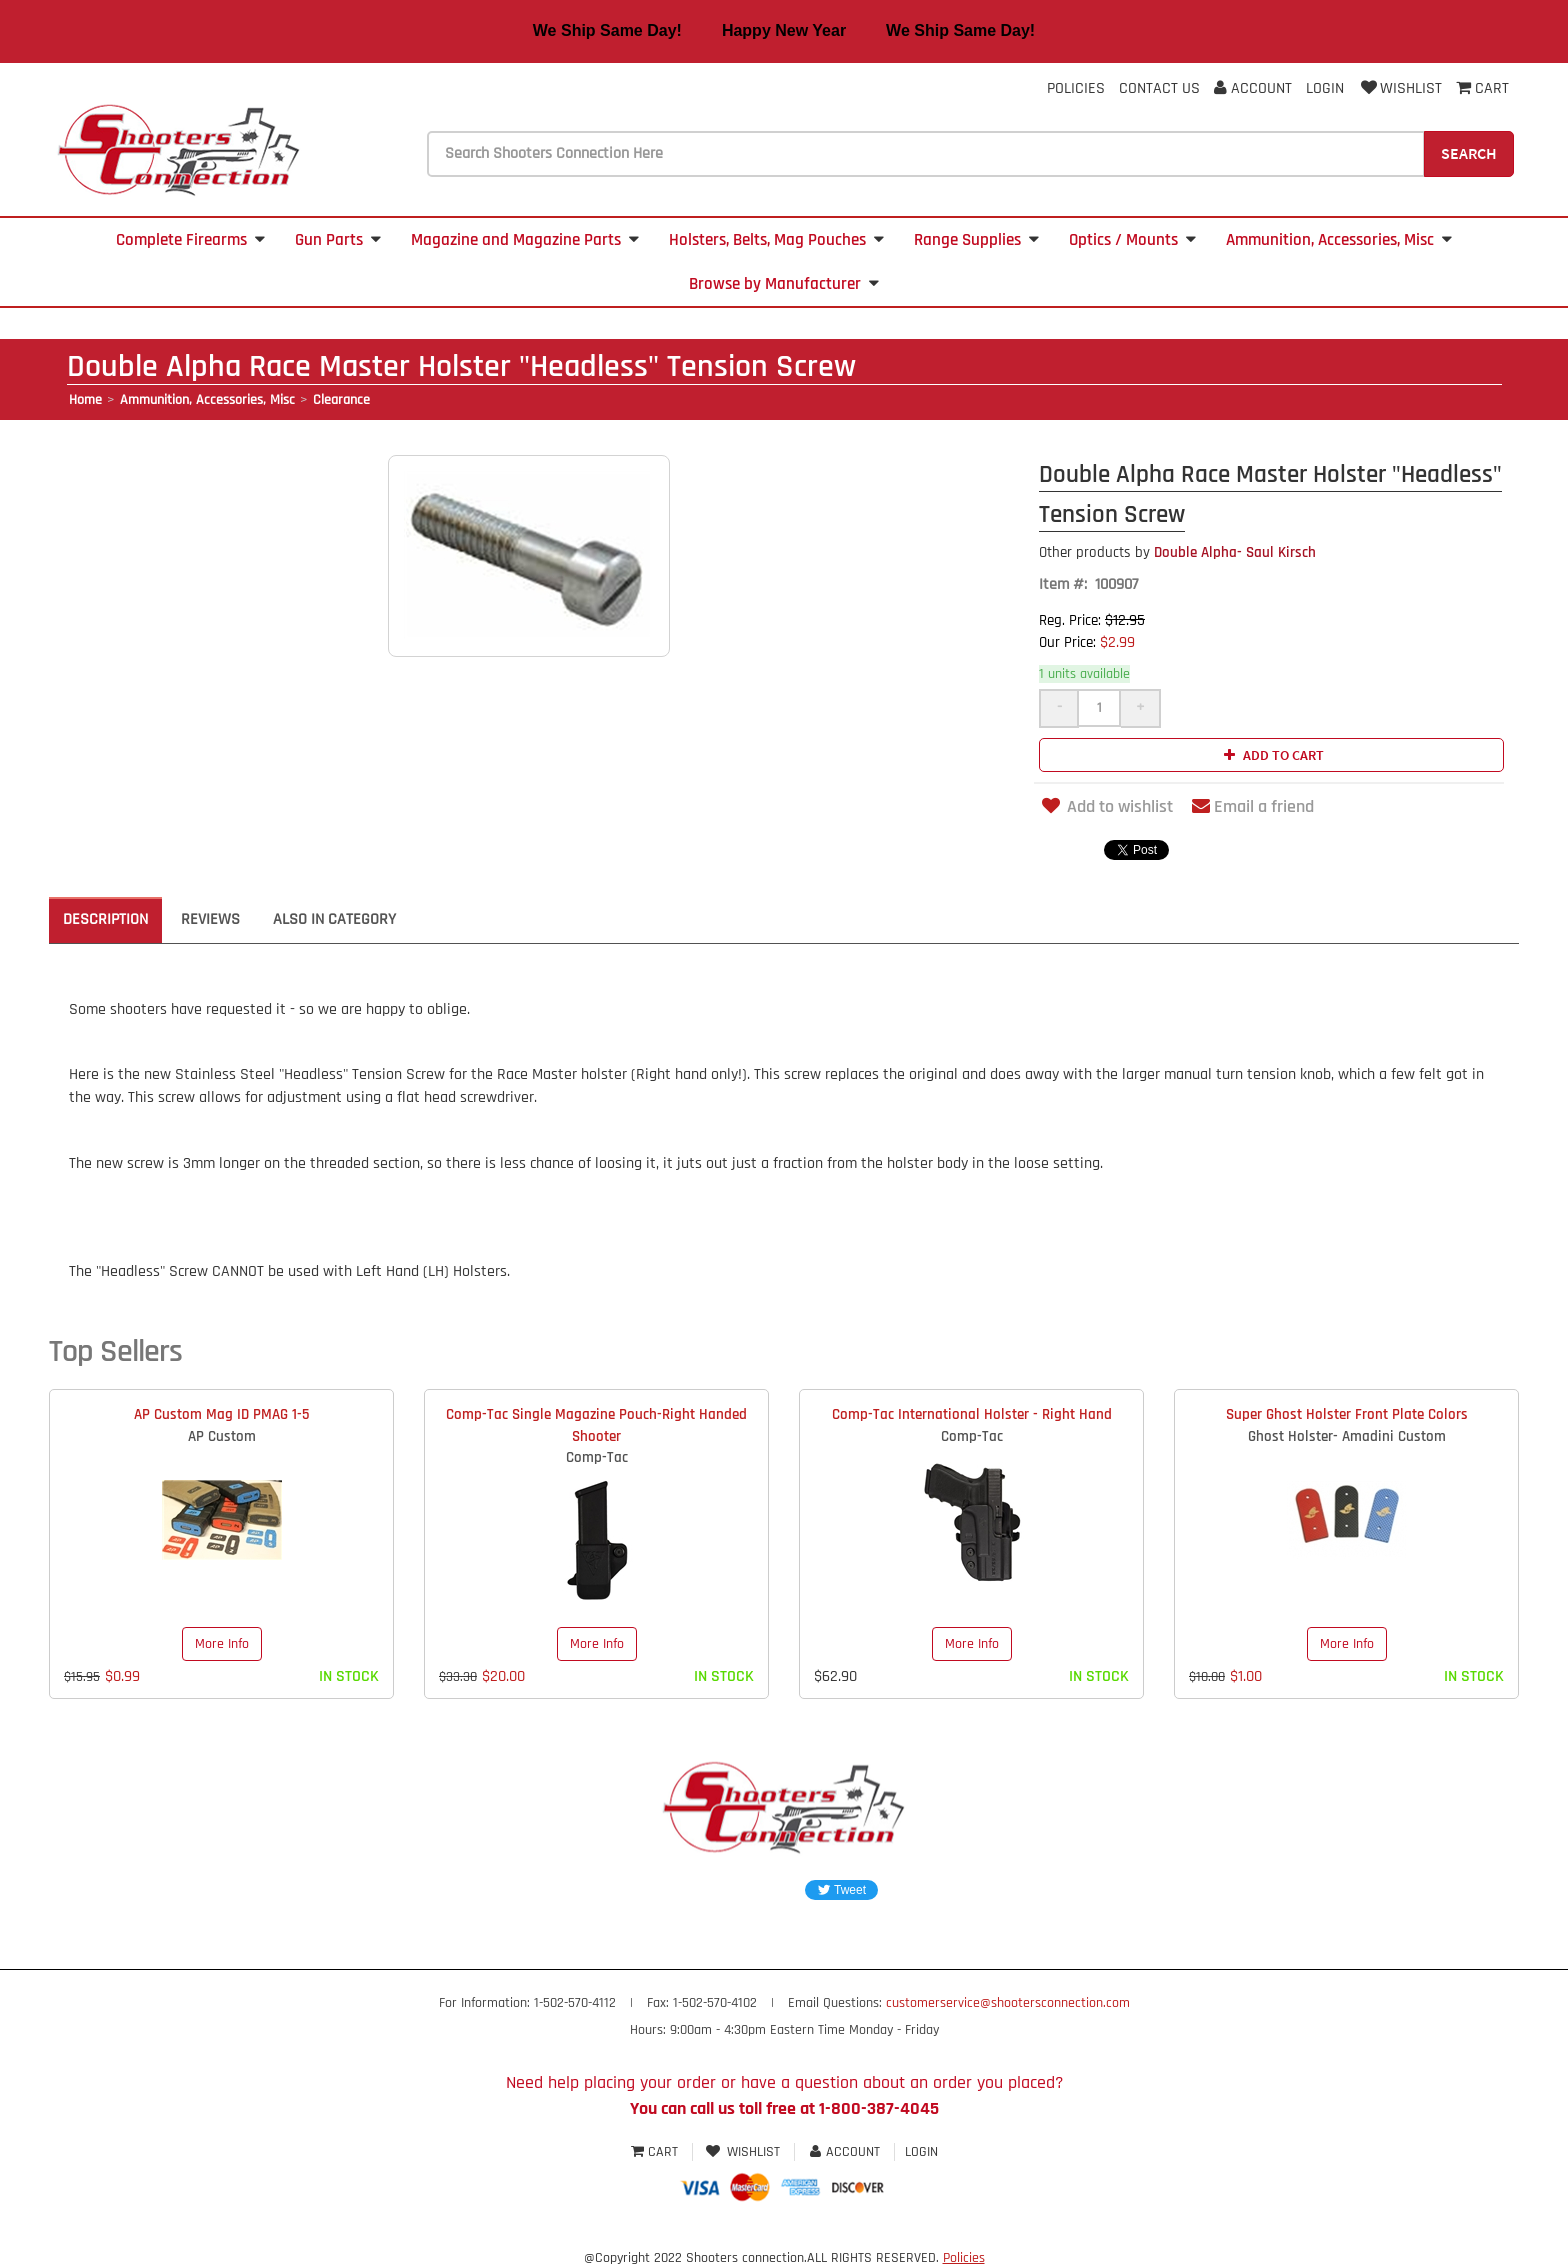 Image resolution: width=1568 pixels, height=2268 pixels. What do you see at coordinates (1339, 240) in the screenshot?
I see `Ammunition, Accessories, Misc` at bounding box center [1339, 240].